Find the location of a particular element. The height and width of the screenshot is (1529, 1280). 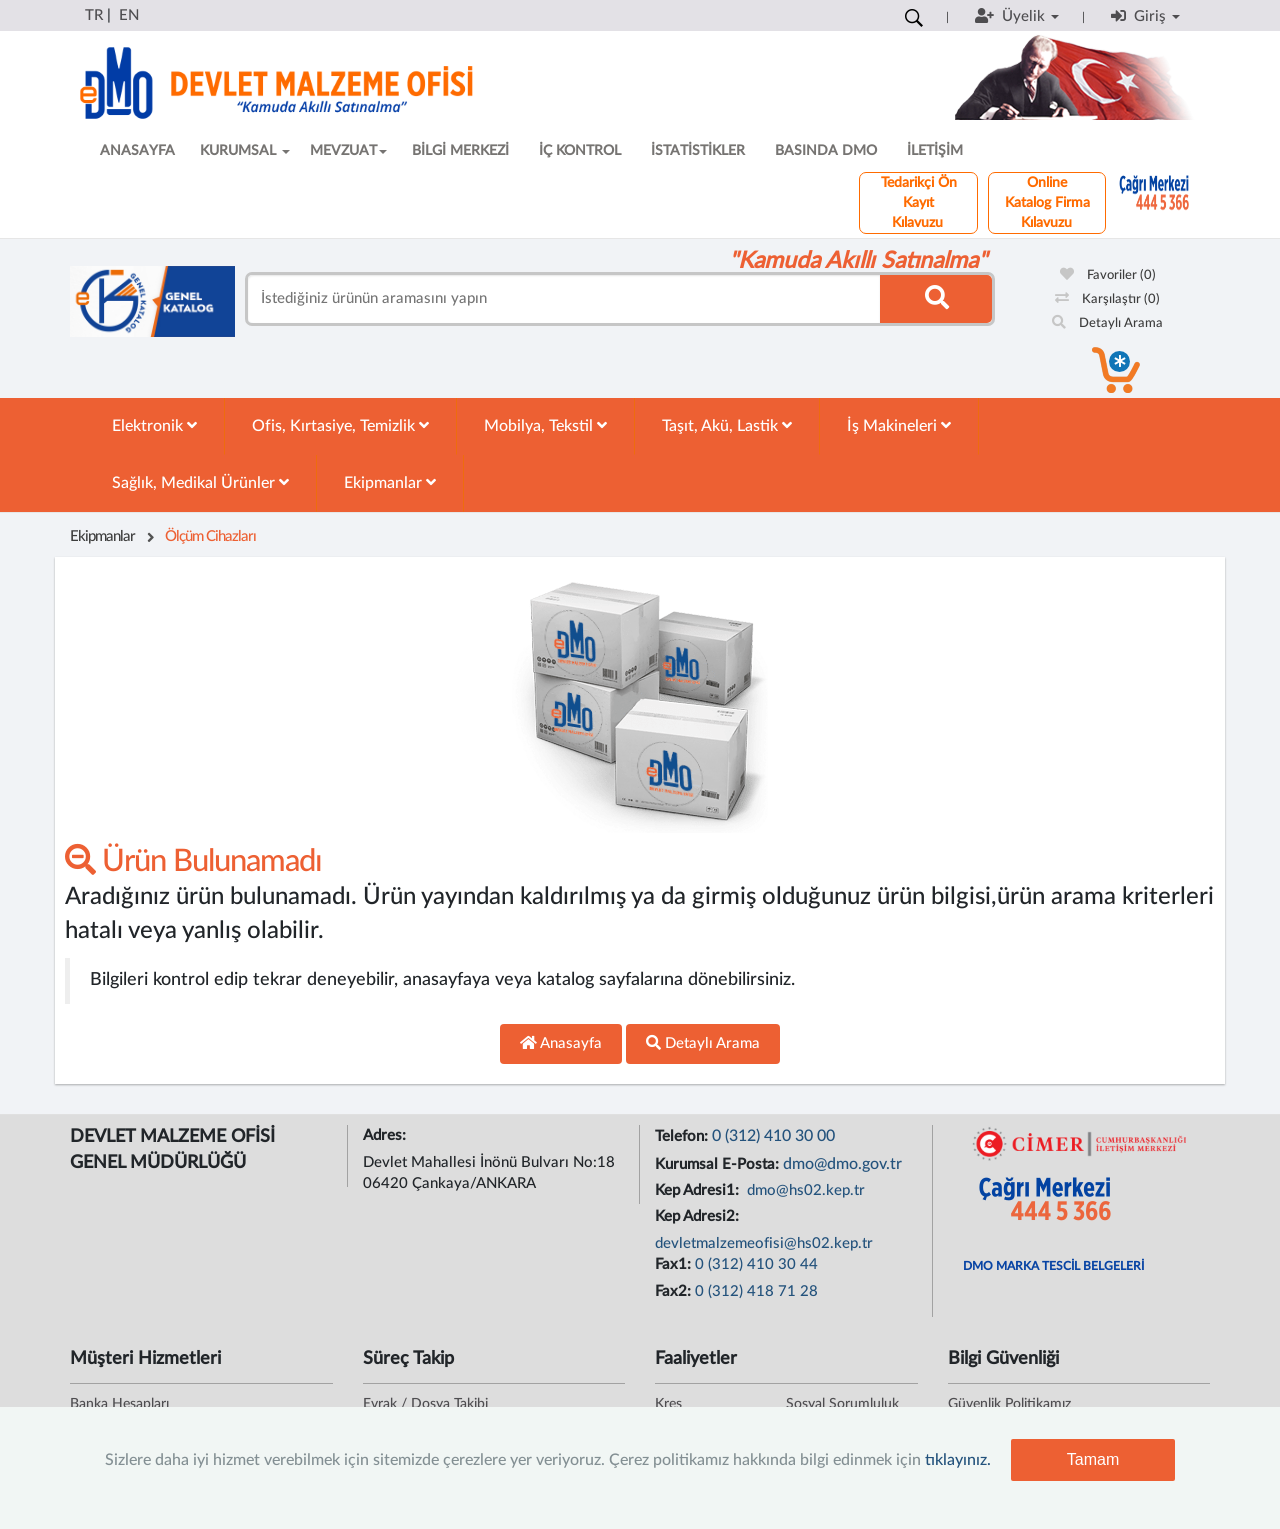

Karşılaştır is located at coordinates (1107, 299).